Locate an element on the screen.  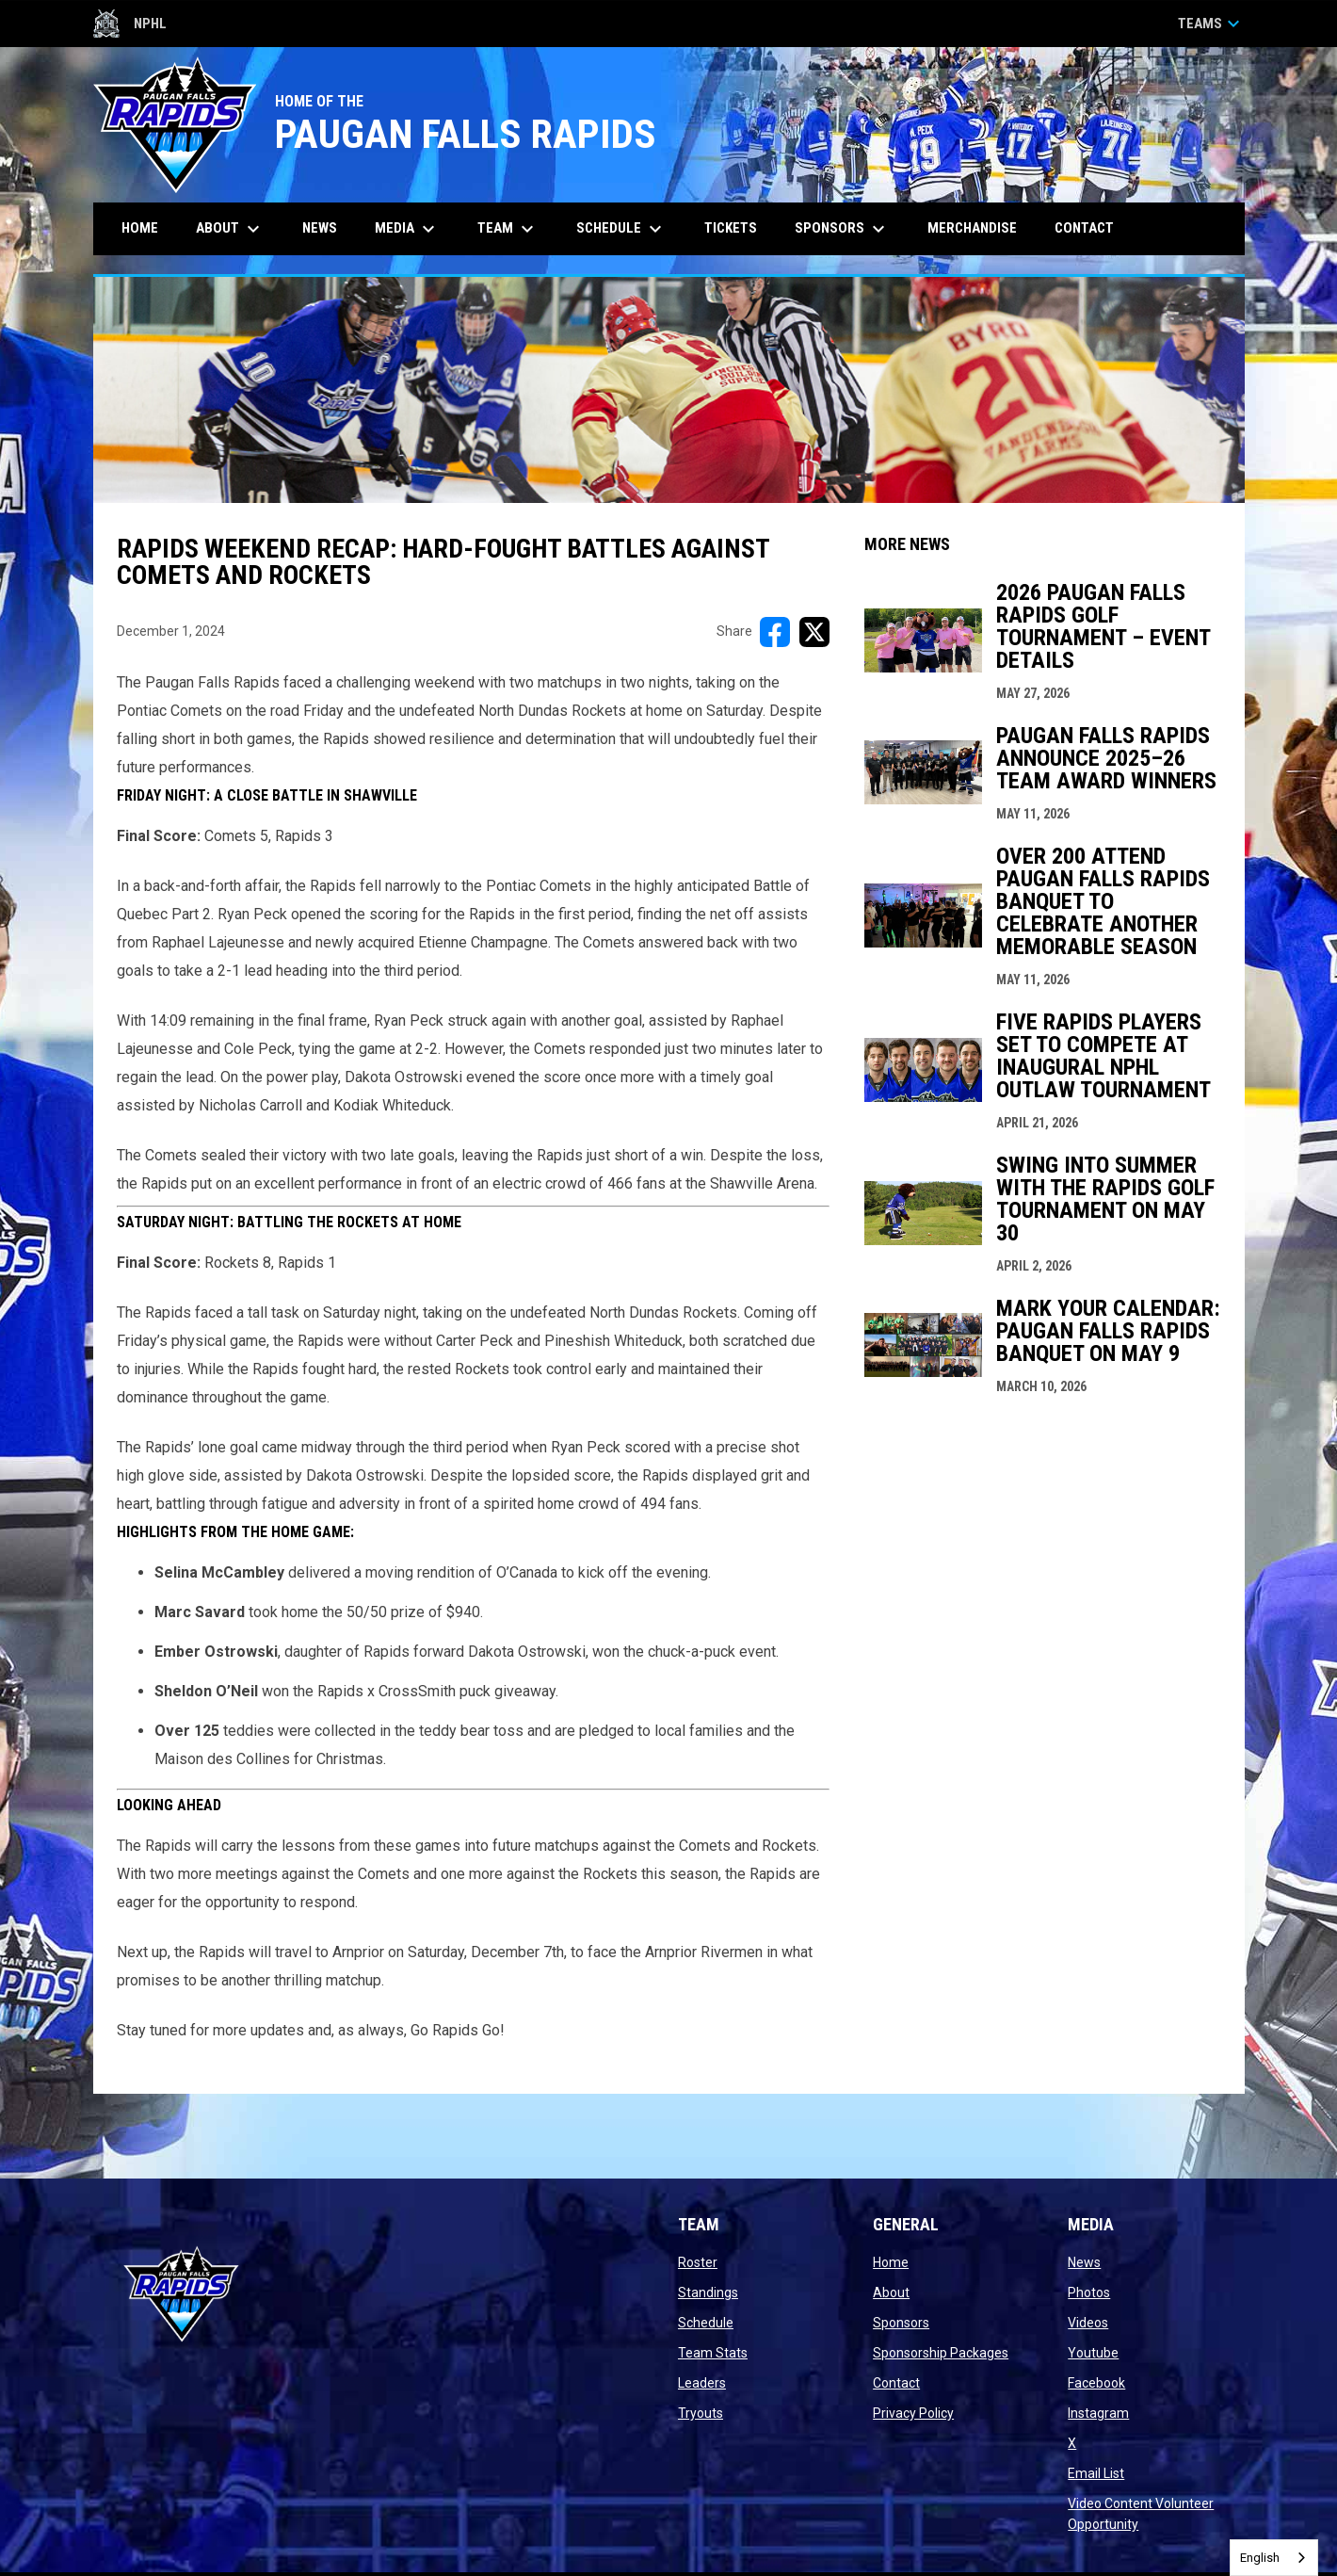
Sponsorship Packages is located at coordinates (940, 2352).